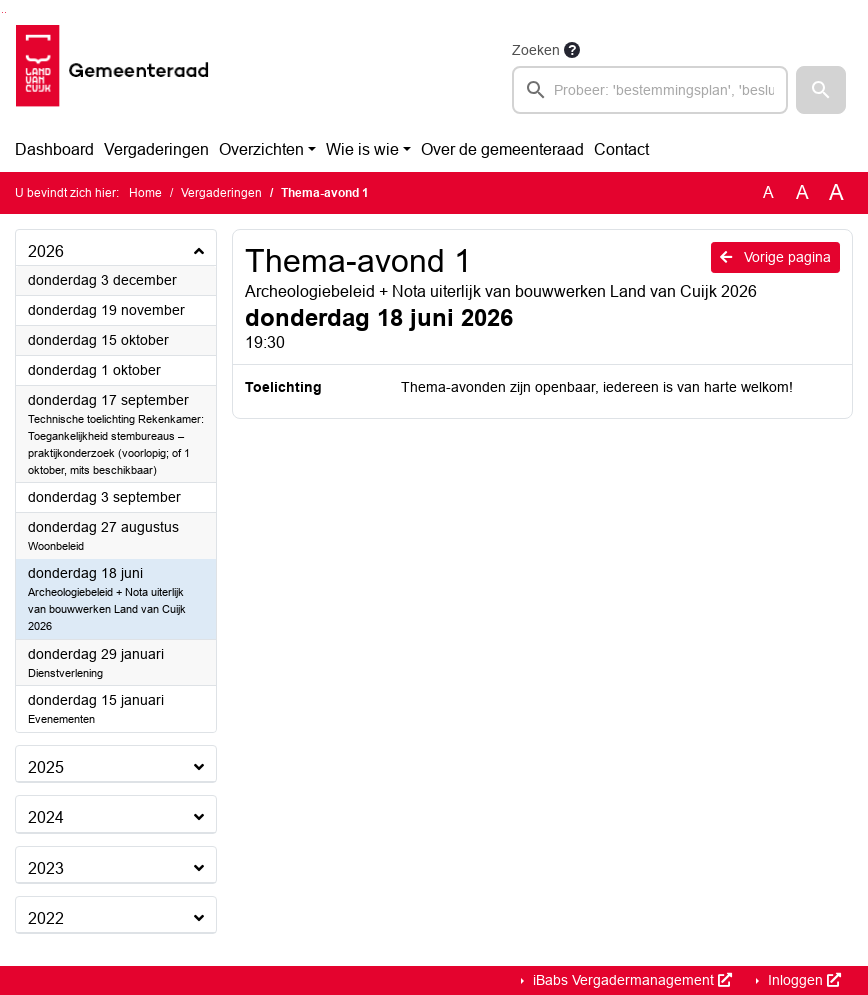  Describe the element at coordinates (261, 149) in the screenshot. I see `Overzichten` at that location.